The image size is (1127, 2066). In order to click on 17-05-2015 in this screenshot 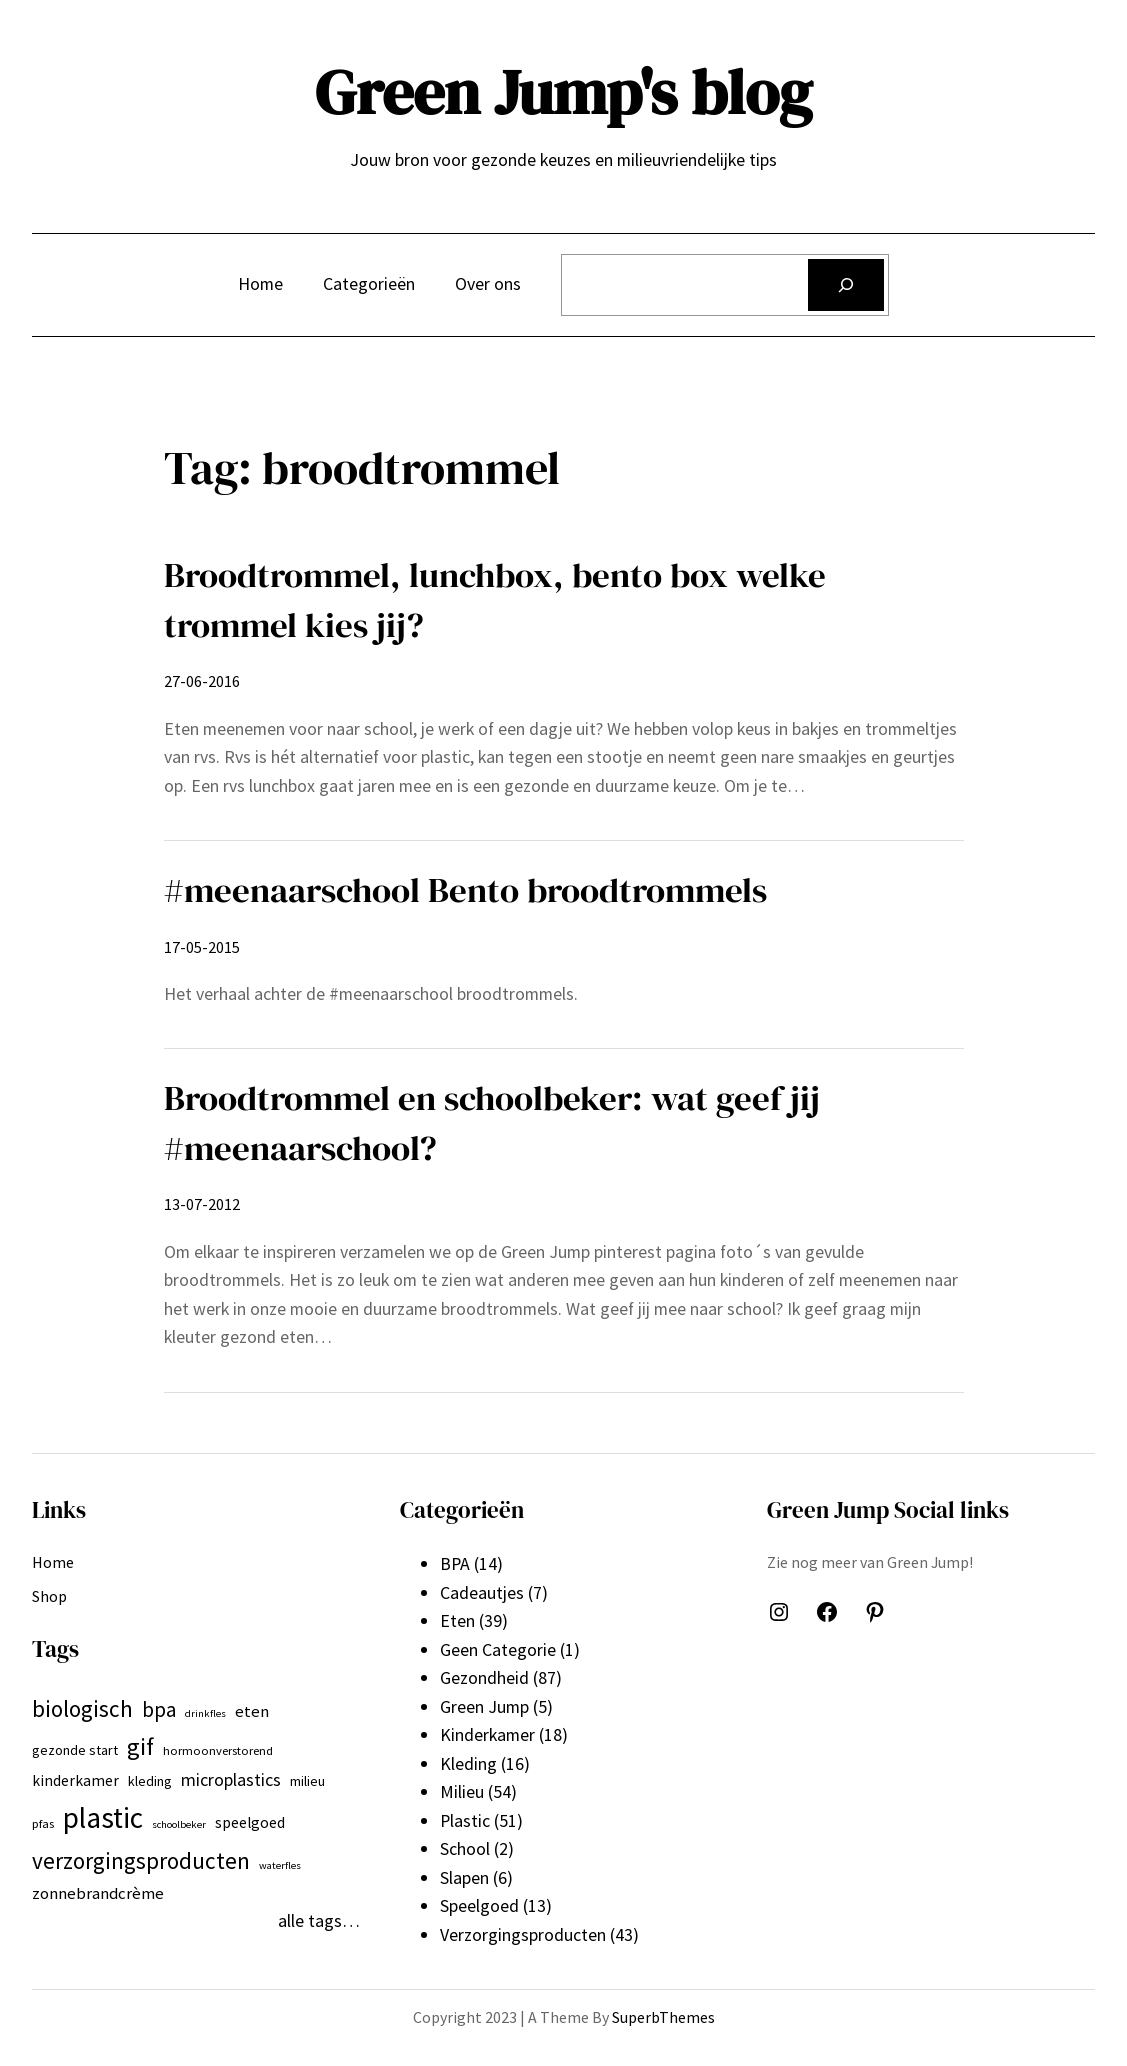, I will do `click(202, 947)`.